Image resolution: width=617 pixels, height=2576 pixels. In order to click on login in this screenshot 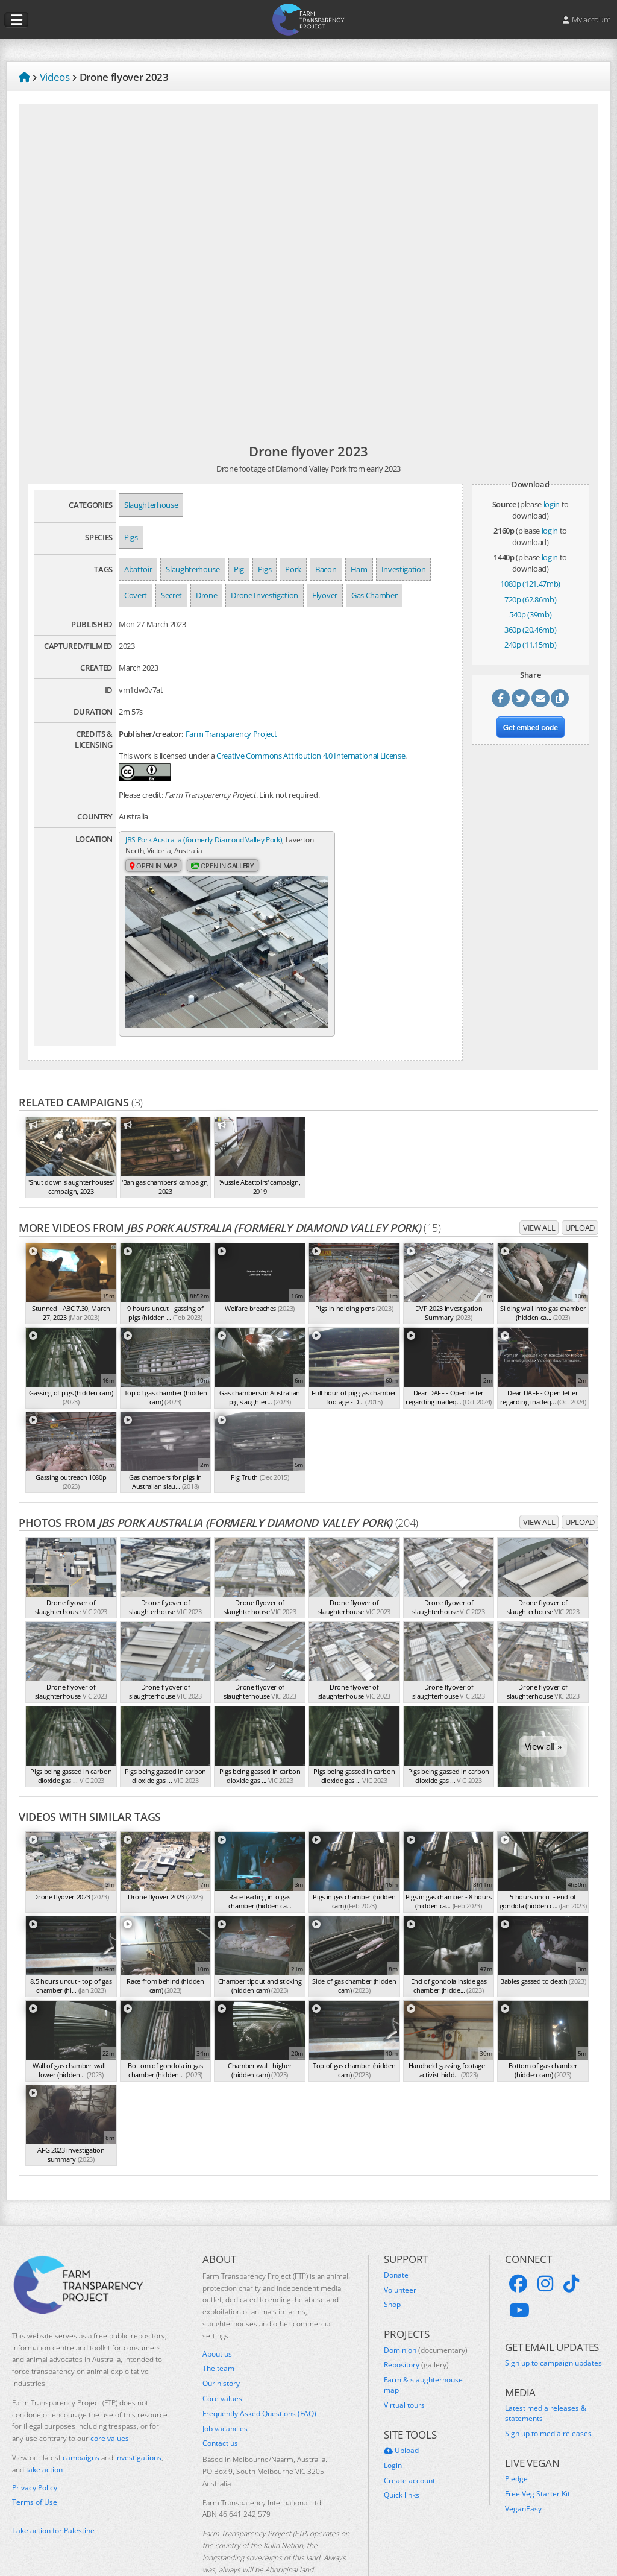, I will do `click(551, 504)`.